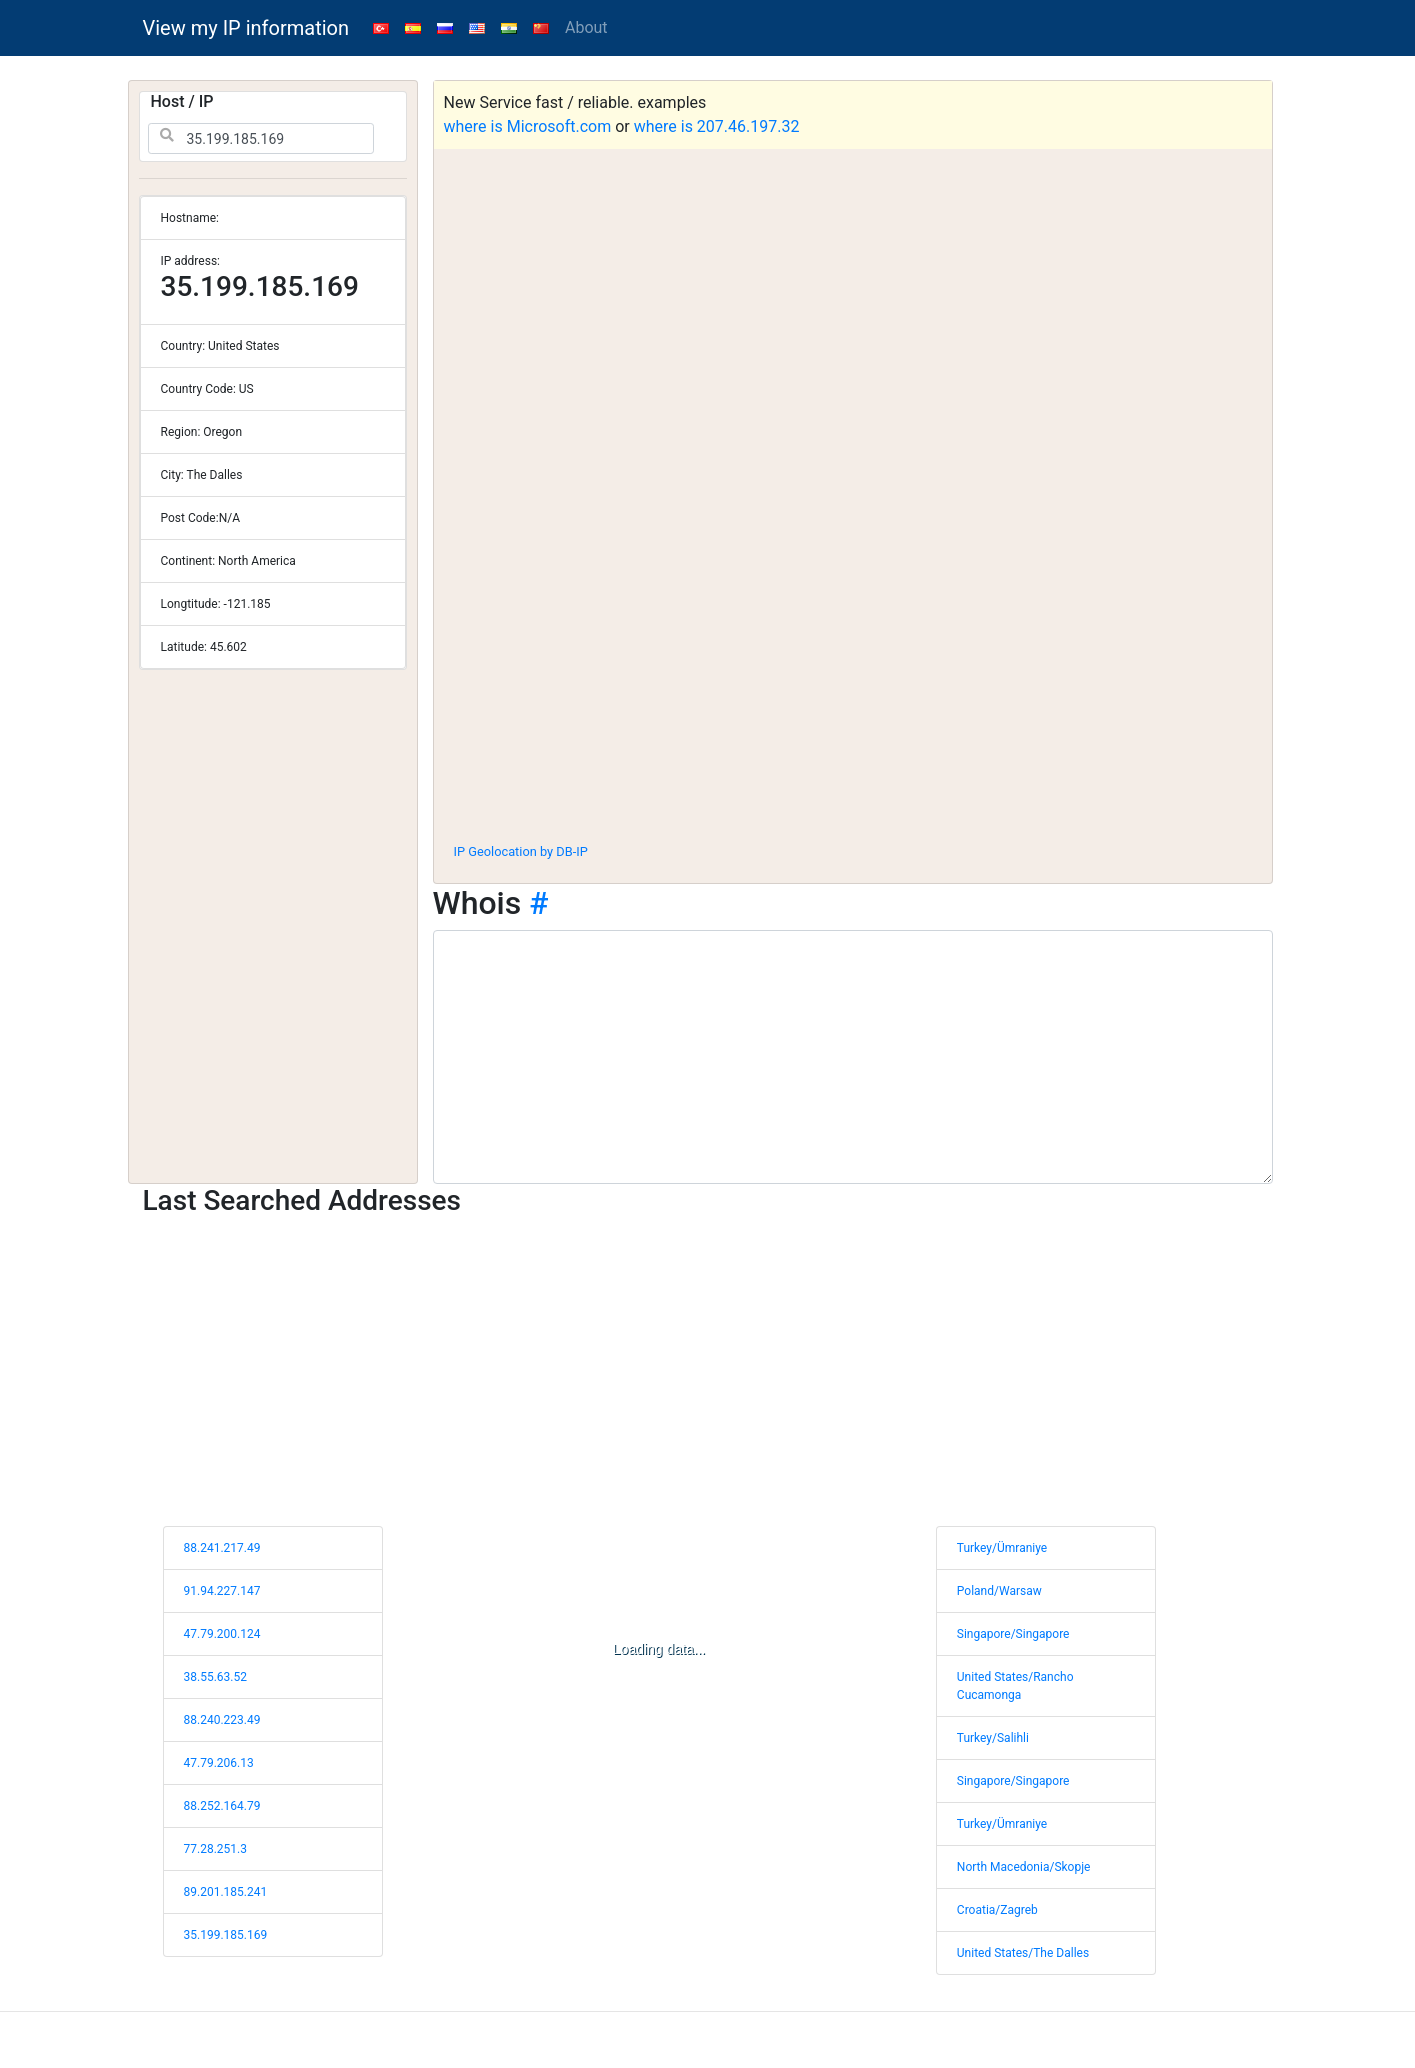 The image size is (1415, 2068). Describe the element at coordinates (222, 1548) in the screenshot. I see `88.241.217.49` at that location.